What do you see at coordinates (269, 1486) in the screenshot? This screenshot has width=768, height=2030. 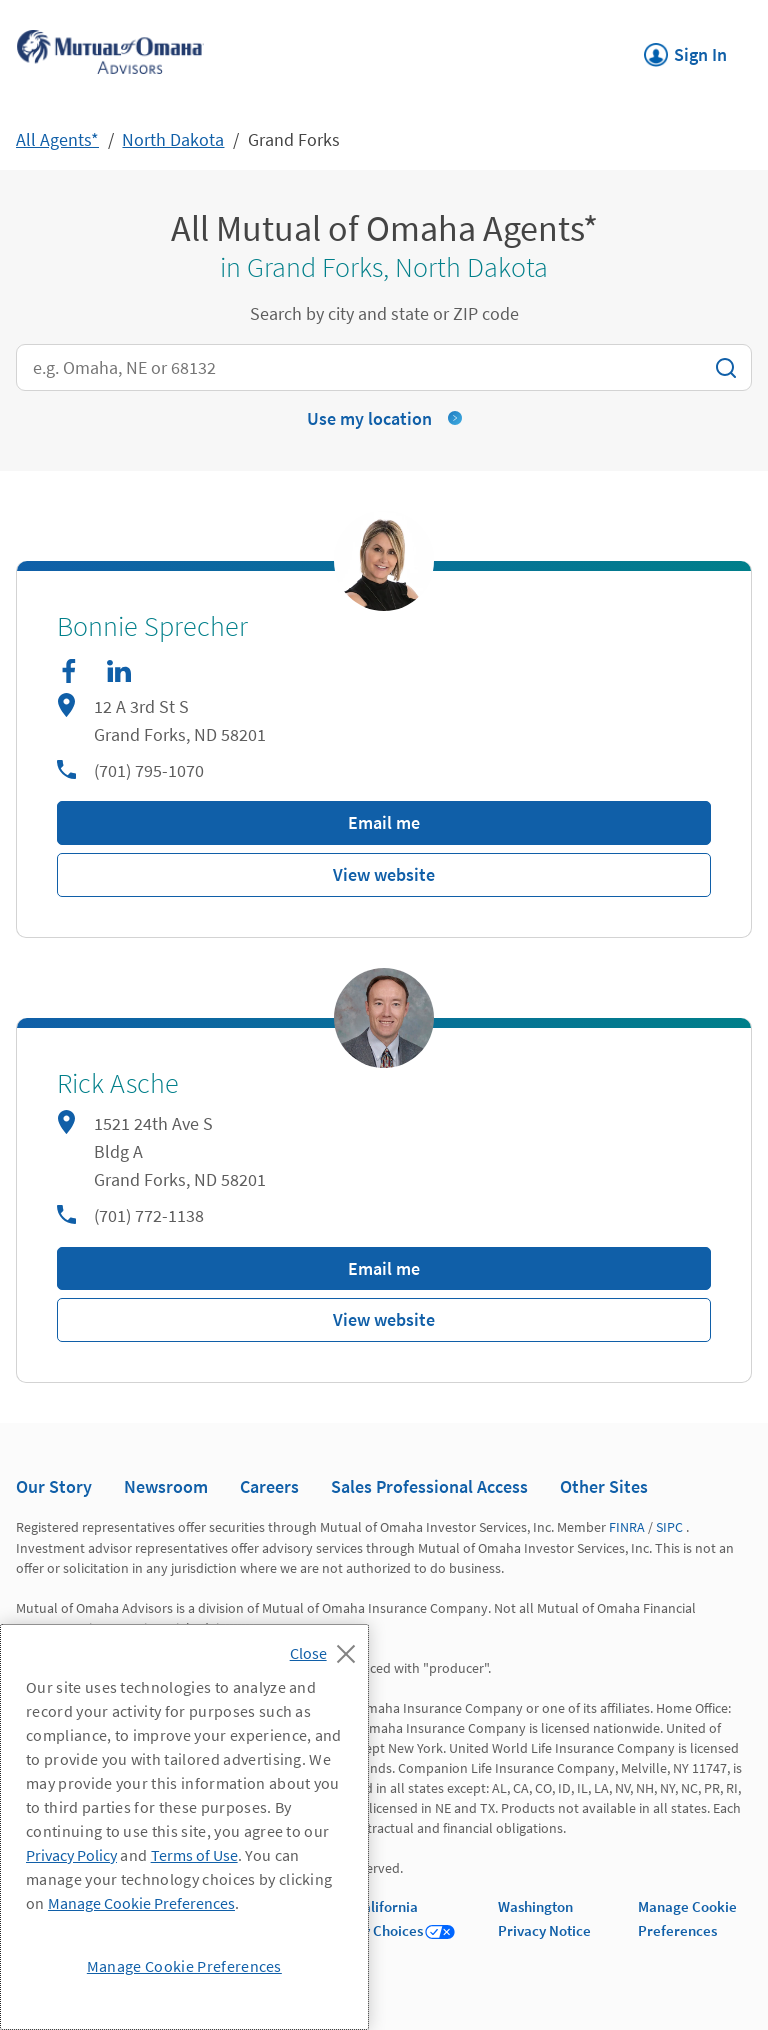 I see `Careers` at bounding box center [269, 1486].